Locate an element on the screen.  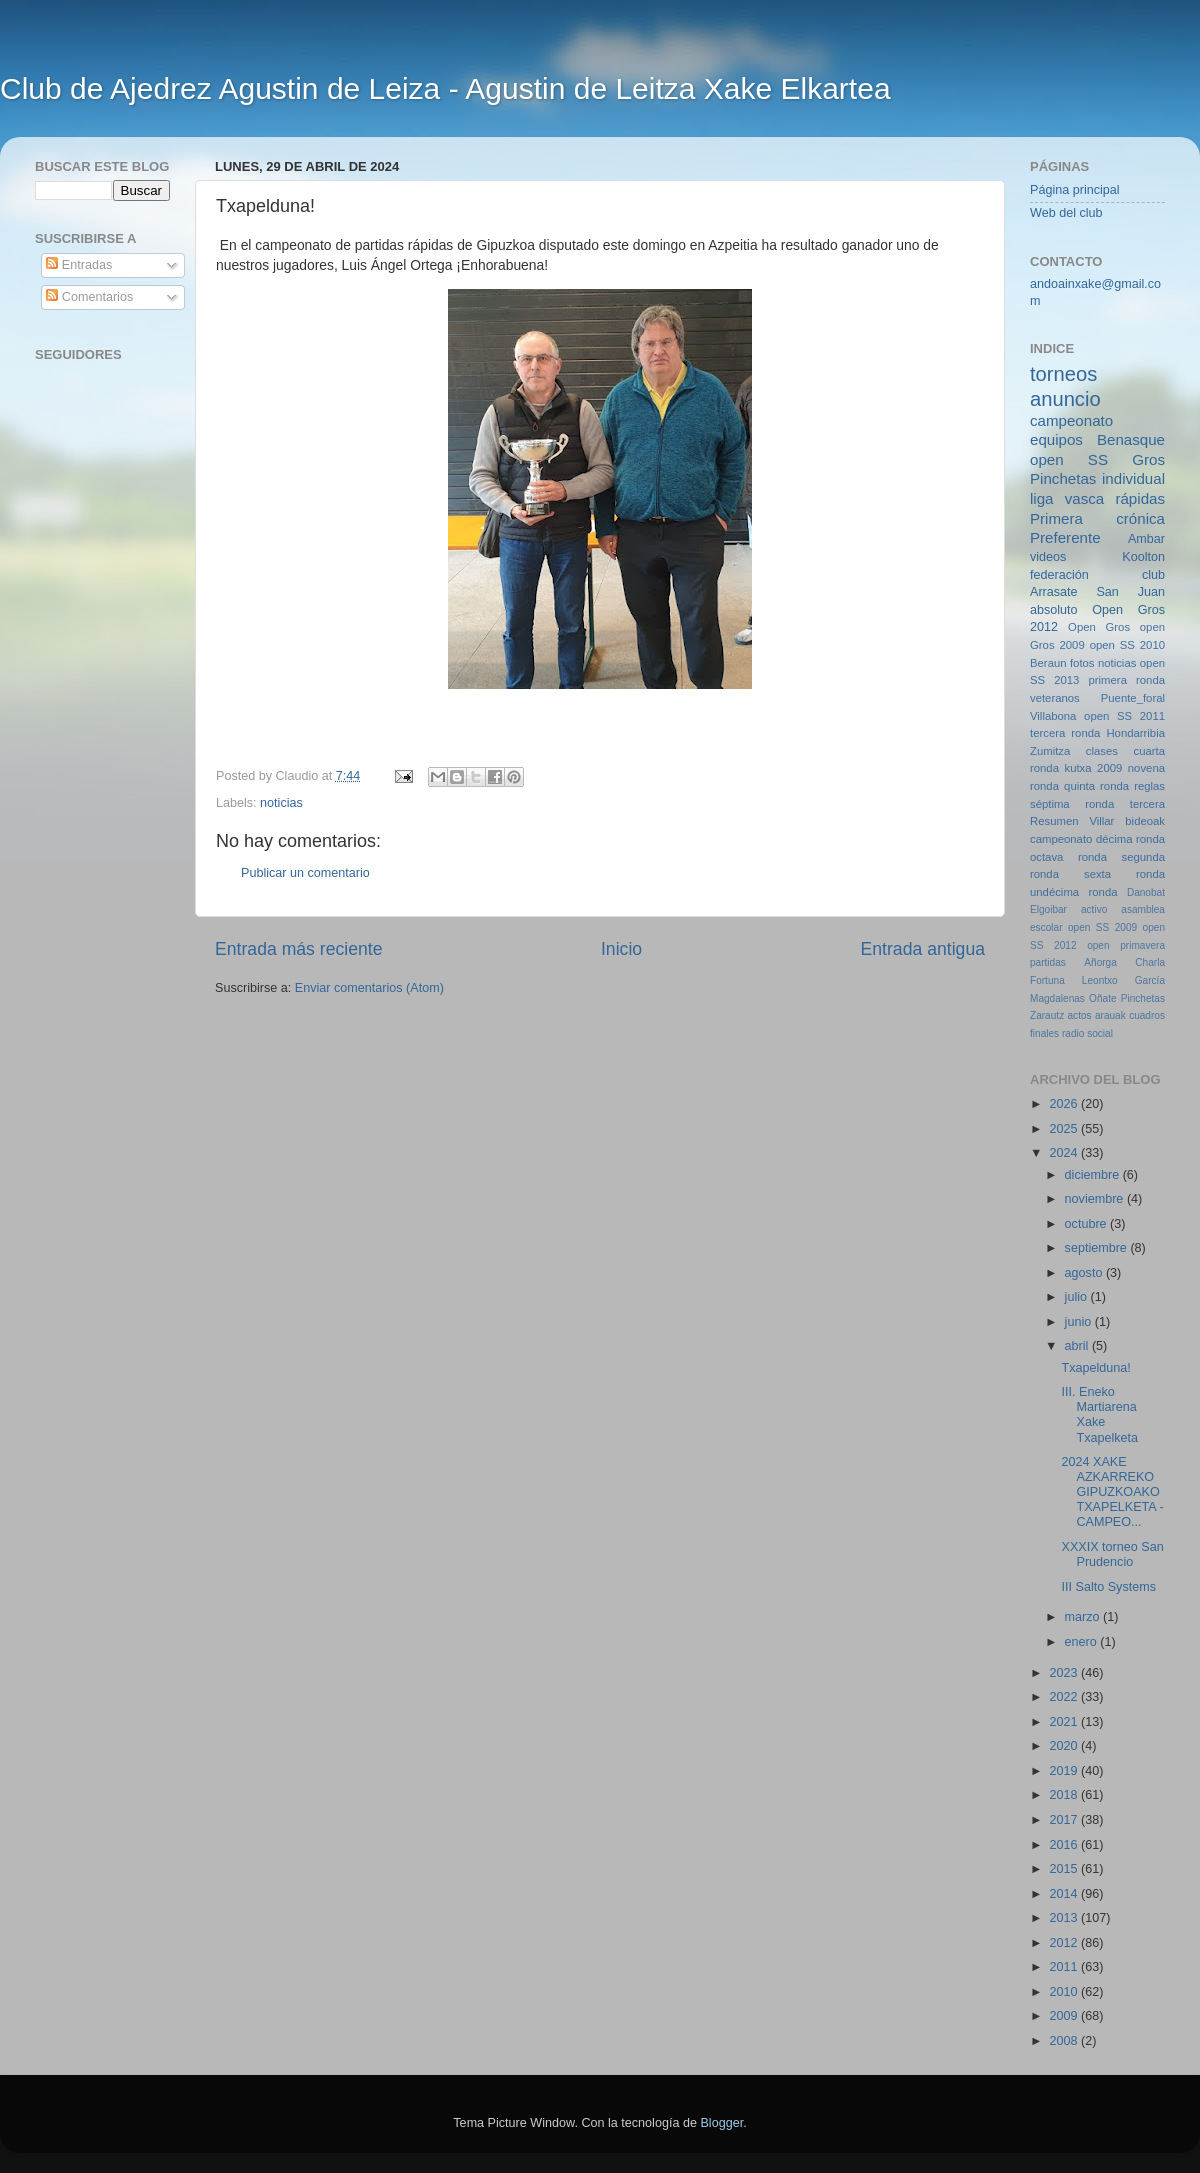
Blogger is located at coordinates (721, 2123).